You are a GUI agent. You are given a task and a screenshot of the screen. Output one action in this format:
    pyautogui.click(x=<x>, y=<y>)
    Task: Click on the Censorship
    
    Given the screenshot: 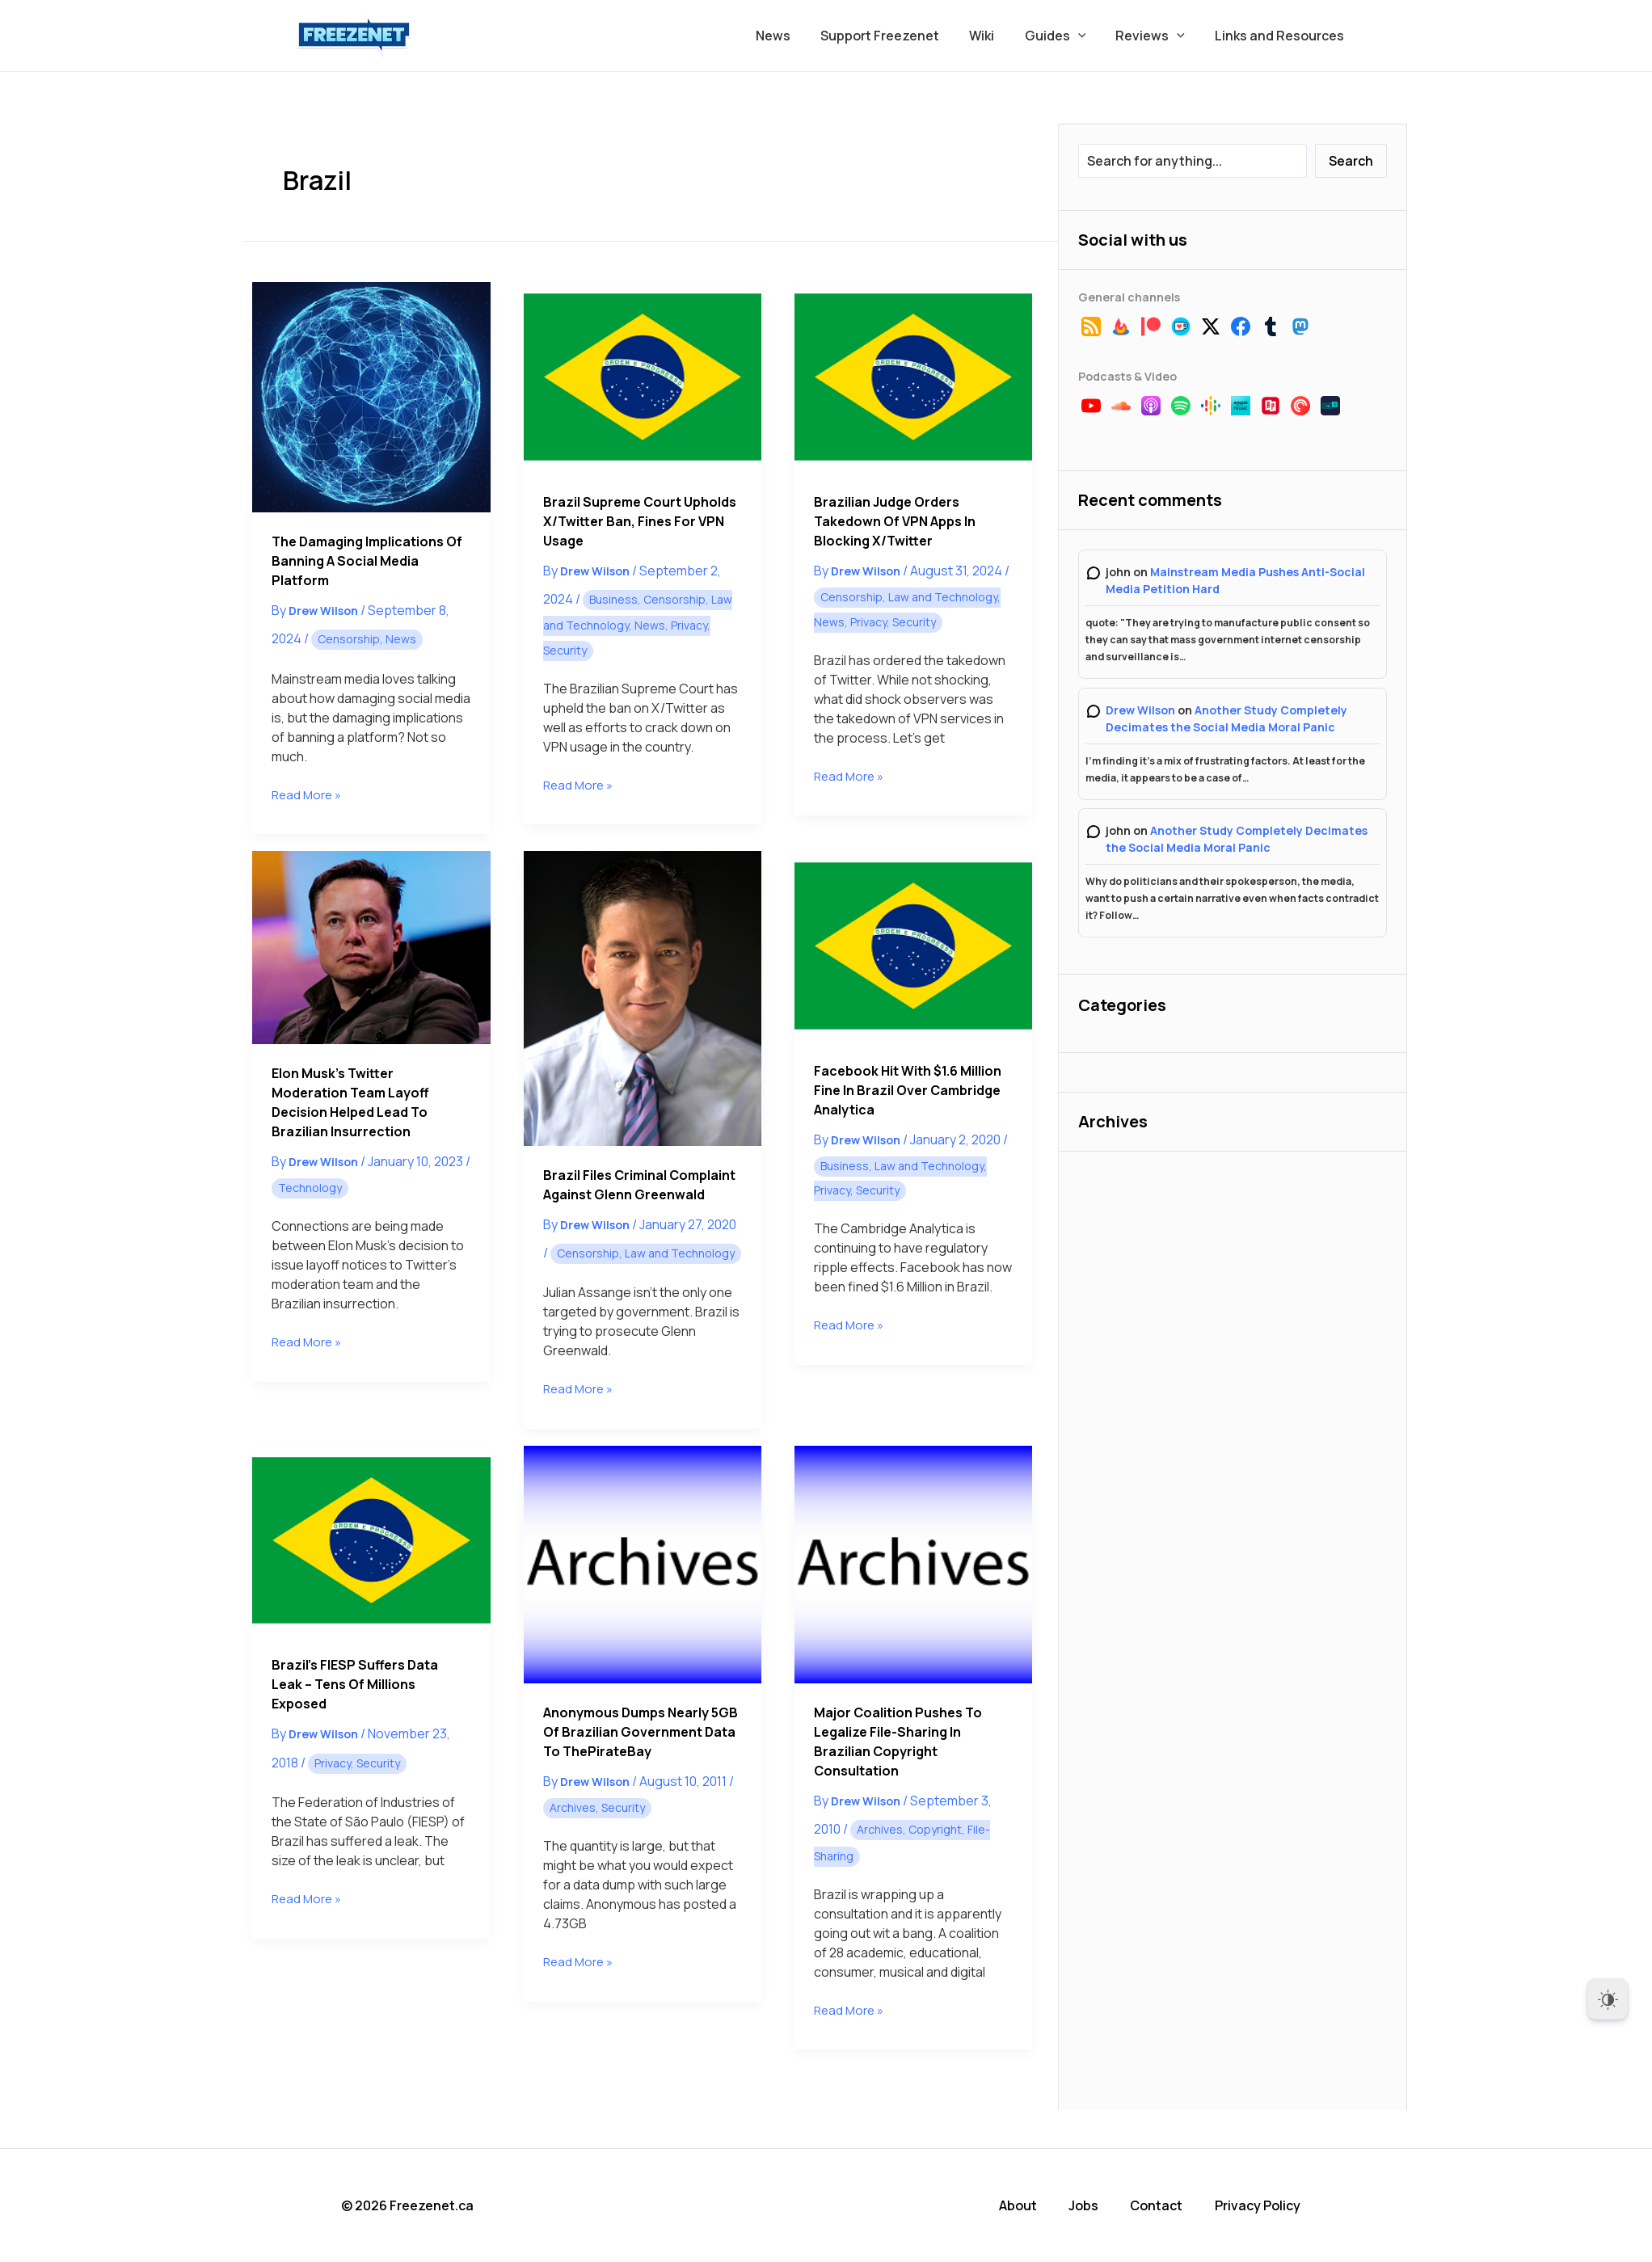 What is the action you would take?
    pyautogui.click(x=349, y=639)
    